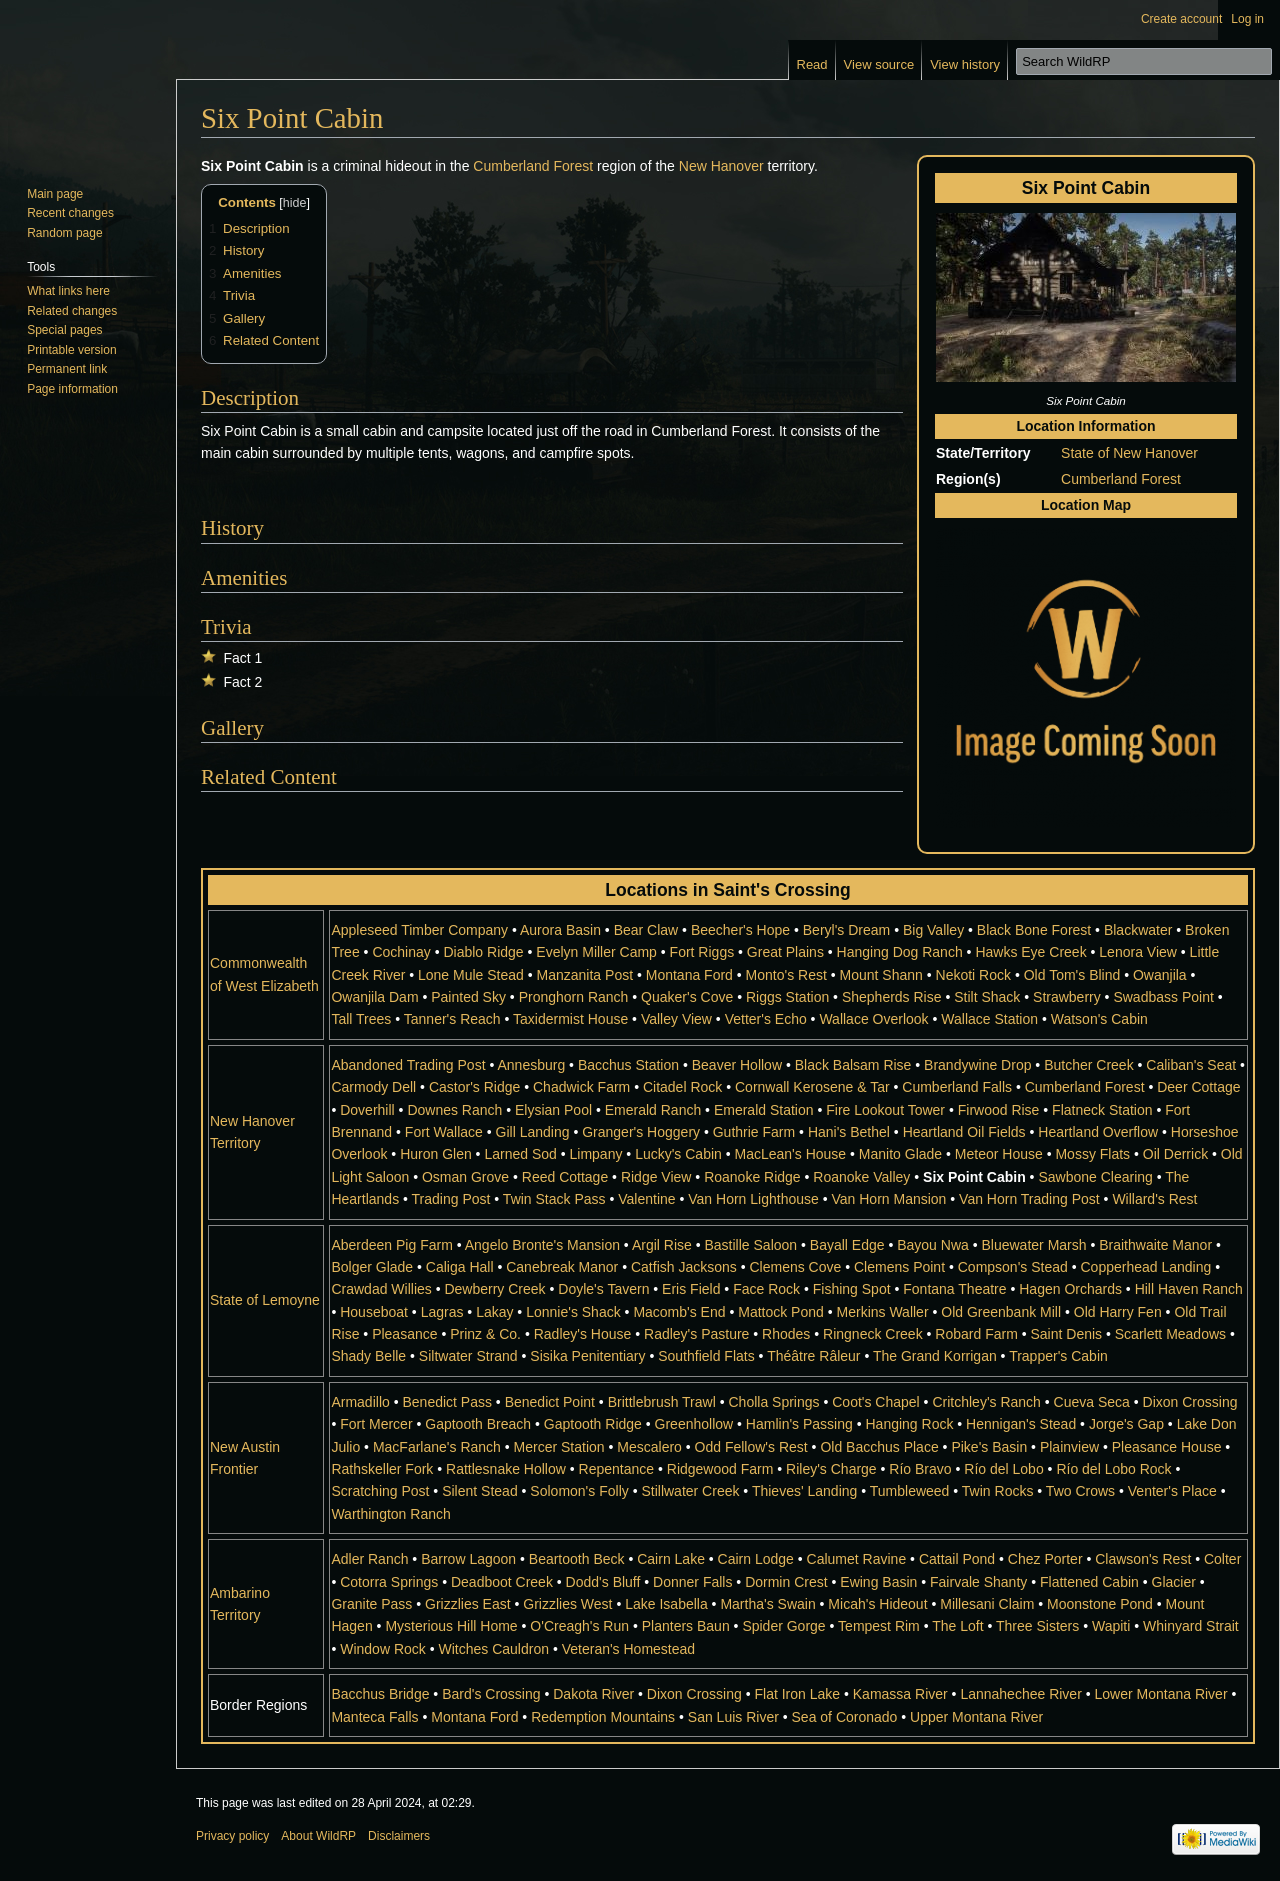 Image resolution: width=1280 pixels, height=1881 pixels. Describe the element at coordinates (976, 1334) in the screenshot. I see `Robard Farm` at that location.